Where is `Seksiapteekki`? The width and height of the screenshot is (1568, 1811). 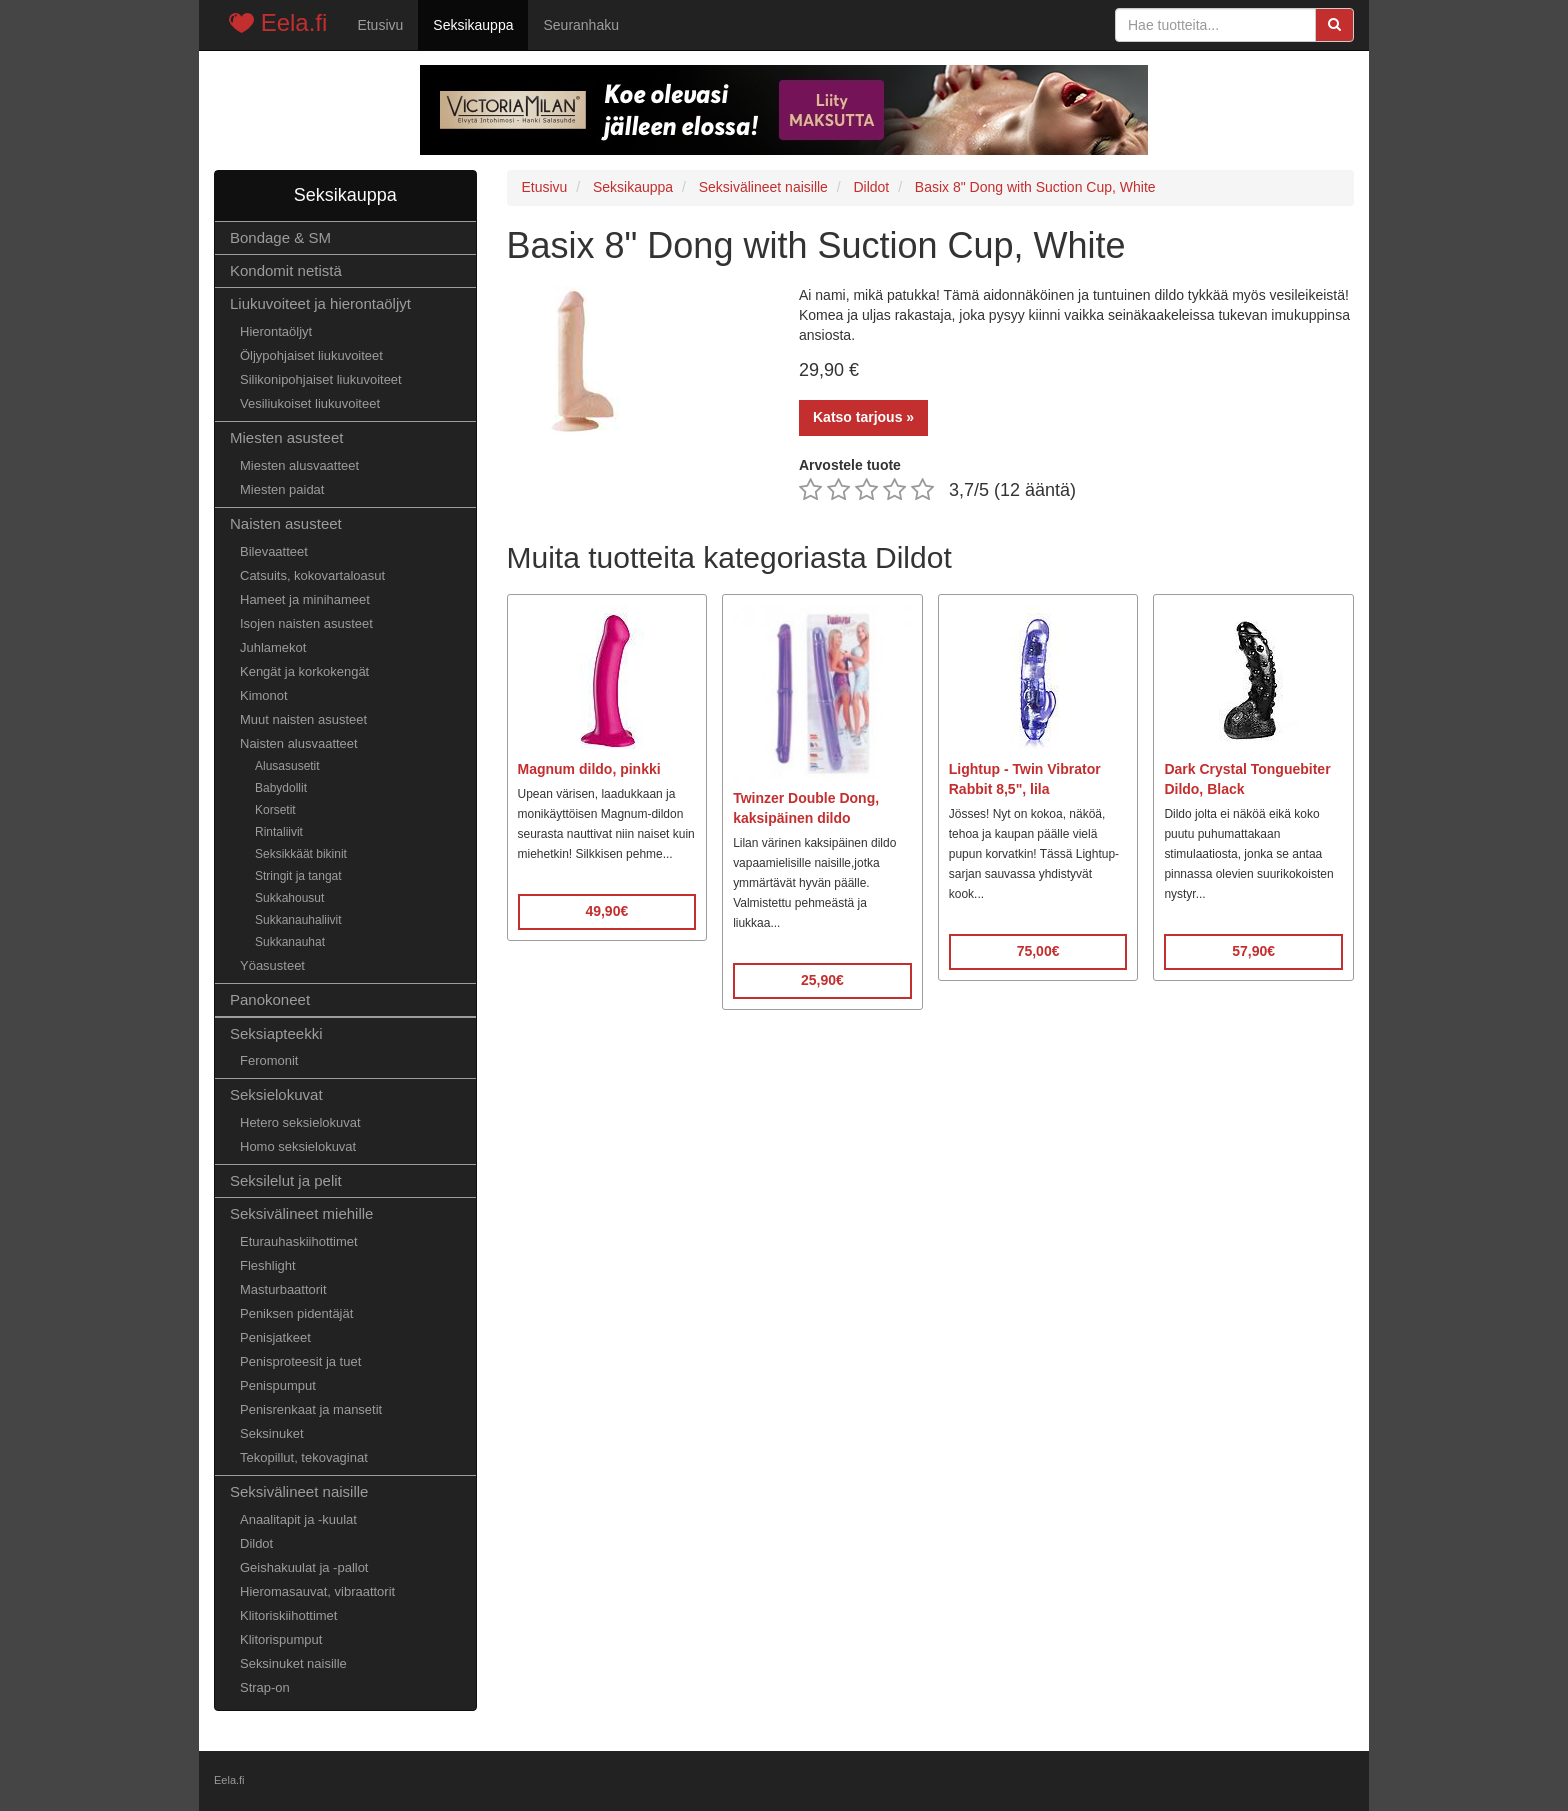 Seksiapteekki is located at coordinates (276, 1033).